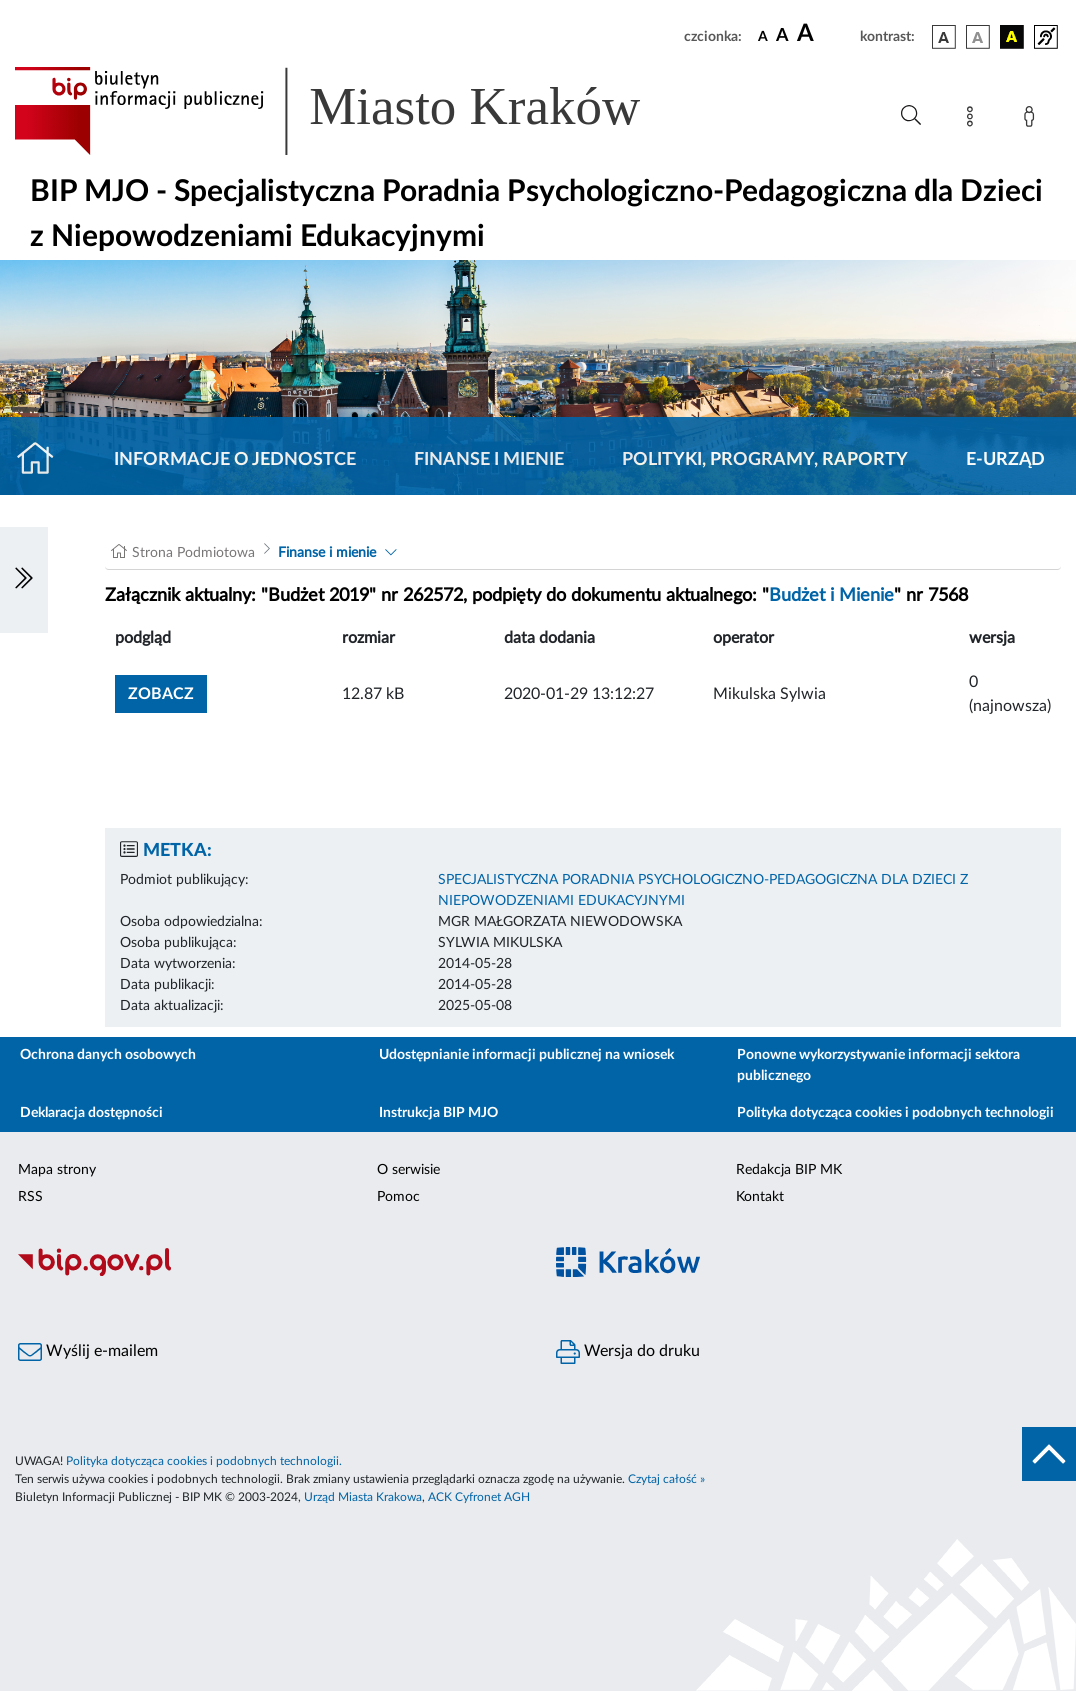 The image size is (1076, 1691). Describe the element at coordinates (363, 1497) in the screenshot. I see `Urząd Miasta Krakowa` at that location.